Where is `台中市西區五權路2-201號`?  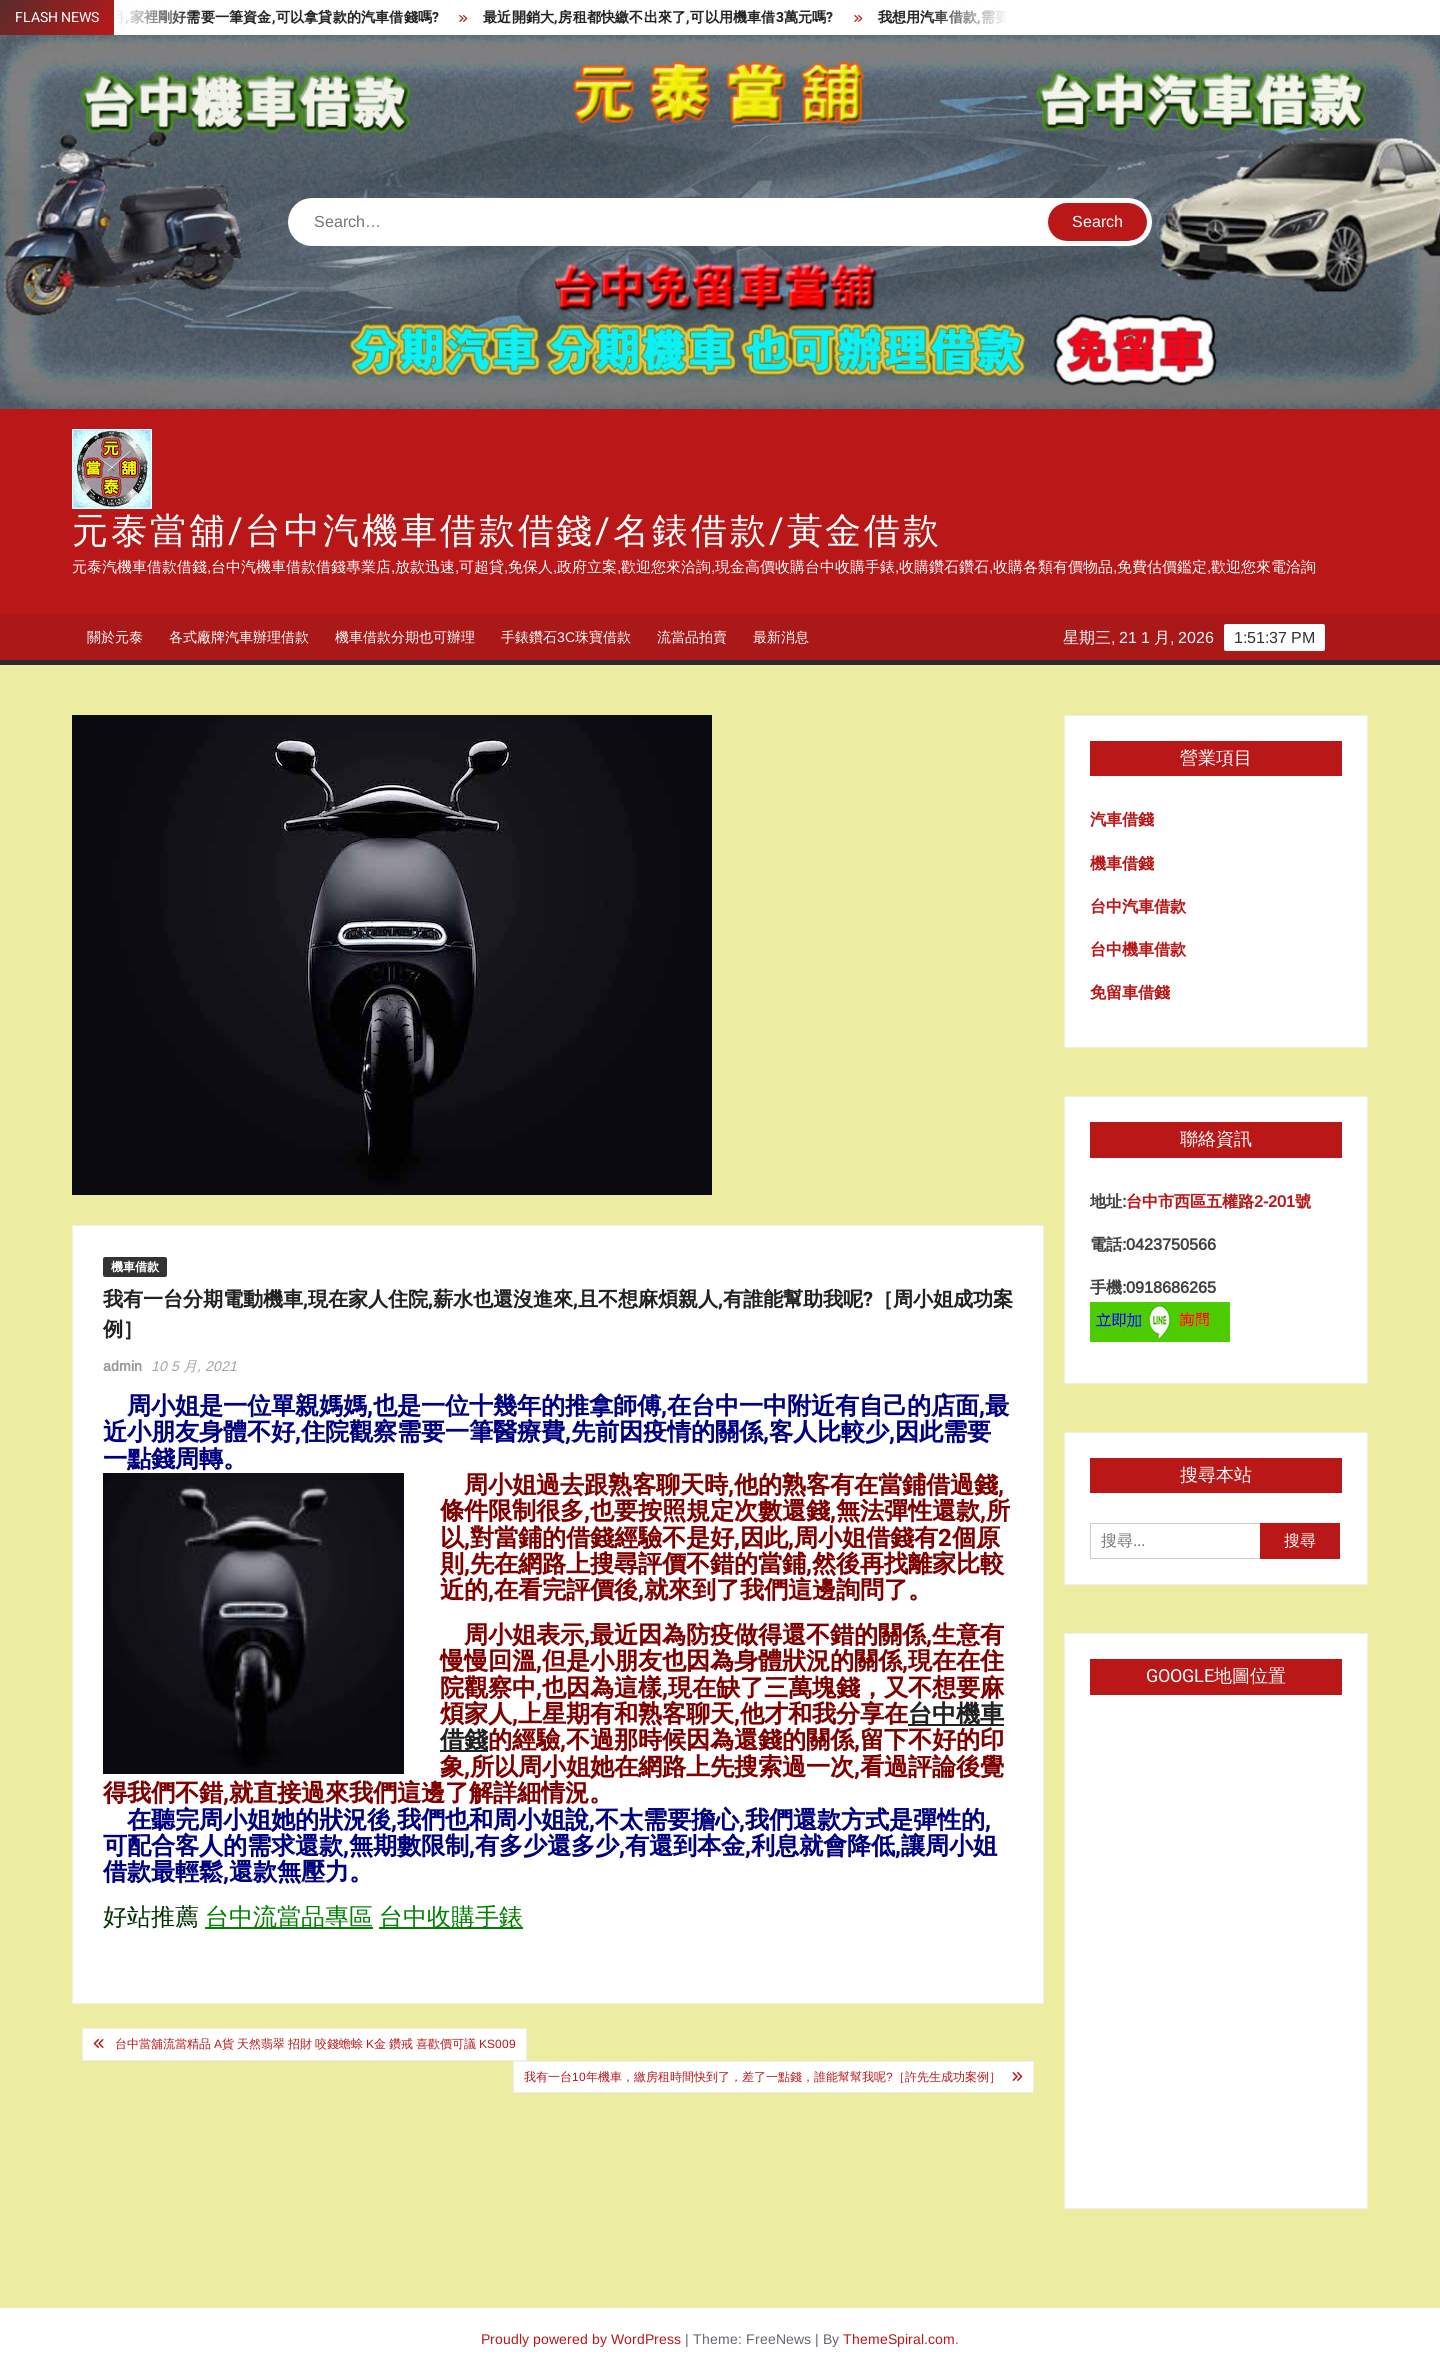 台中市西區五權路2-201號 is located at coordinates (1218, 1201).